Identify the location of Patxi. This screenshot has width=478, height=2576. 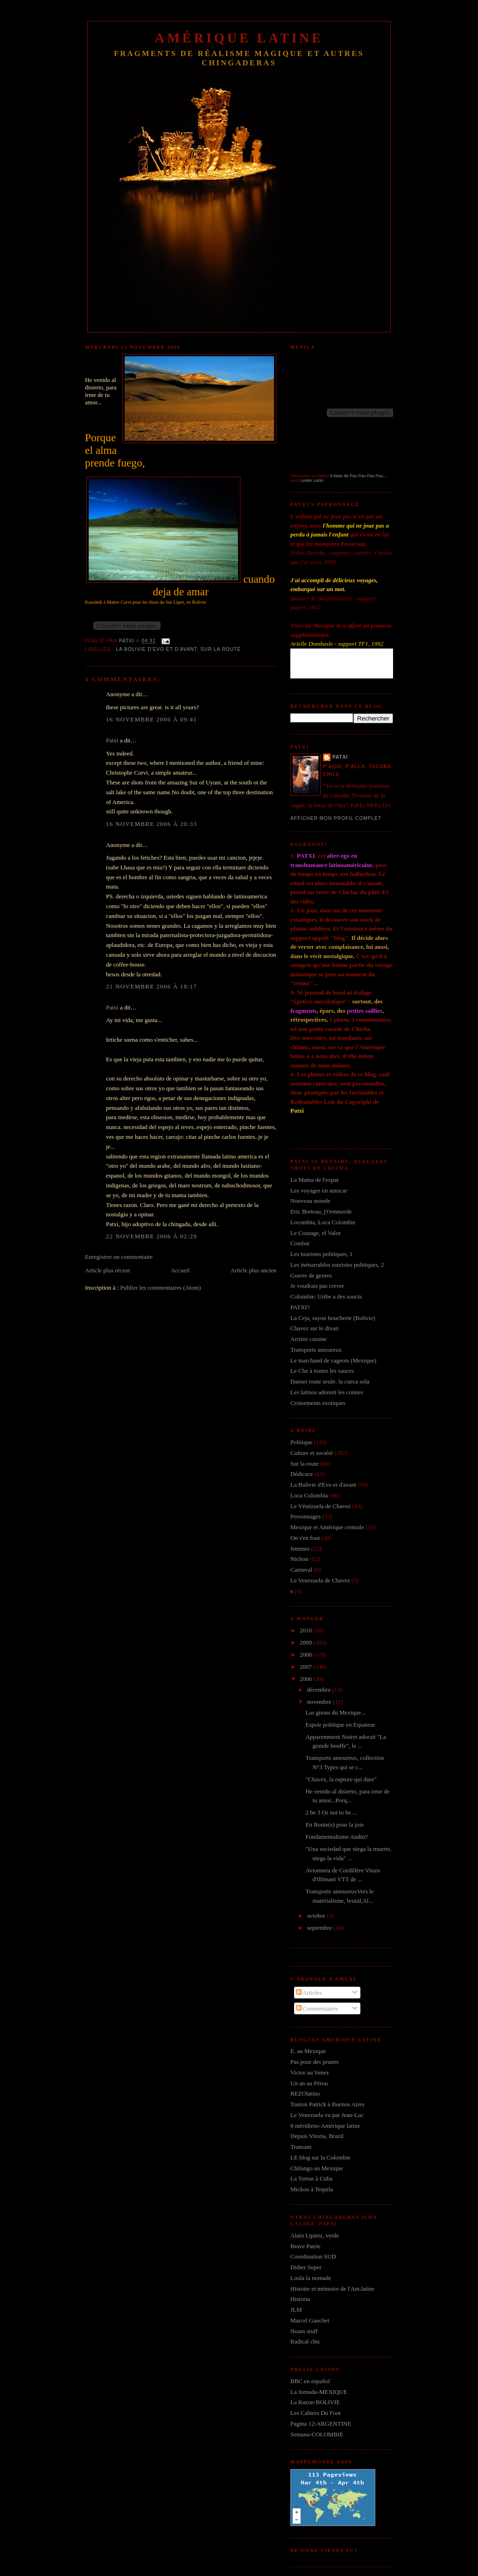
(112, 740).